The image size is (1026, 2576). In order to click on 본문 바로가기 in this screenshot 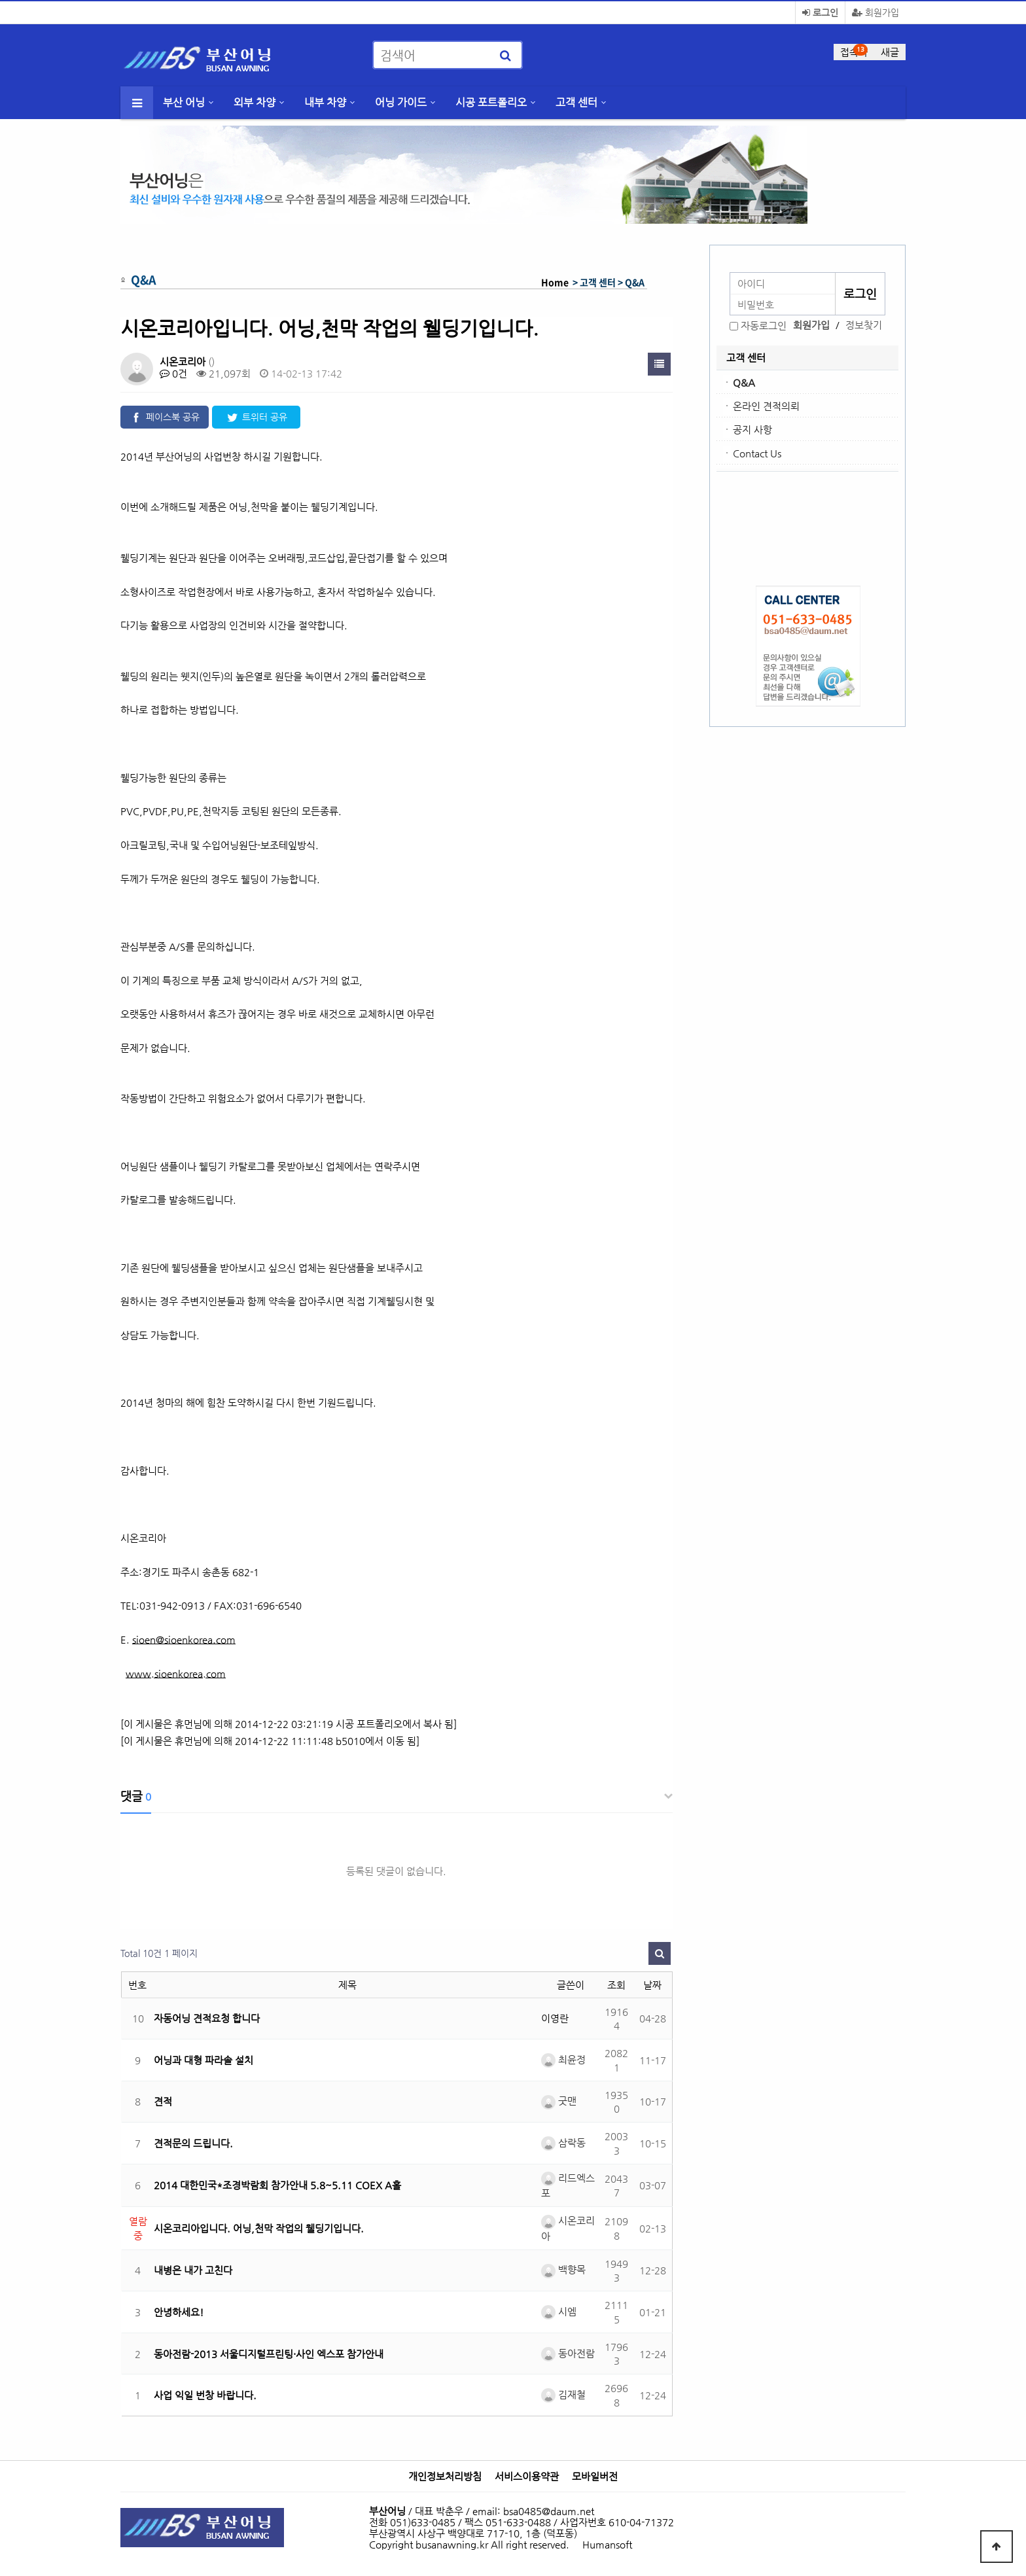, I will do `click(0, 0)`.